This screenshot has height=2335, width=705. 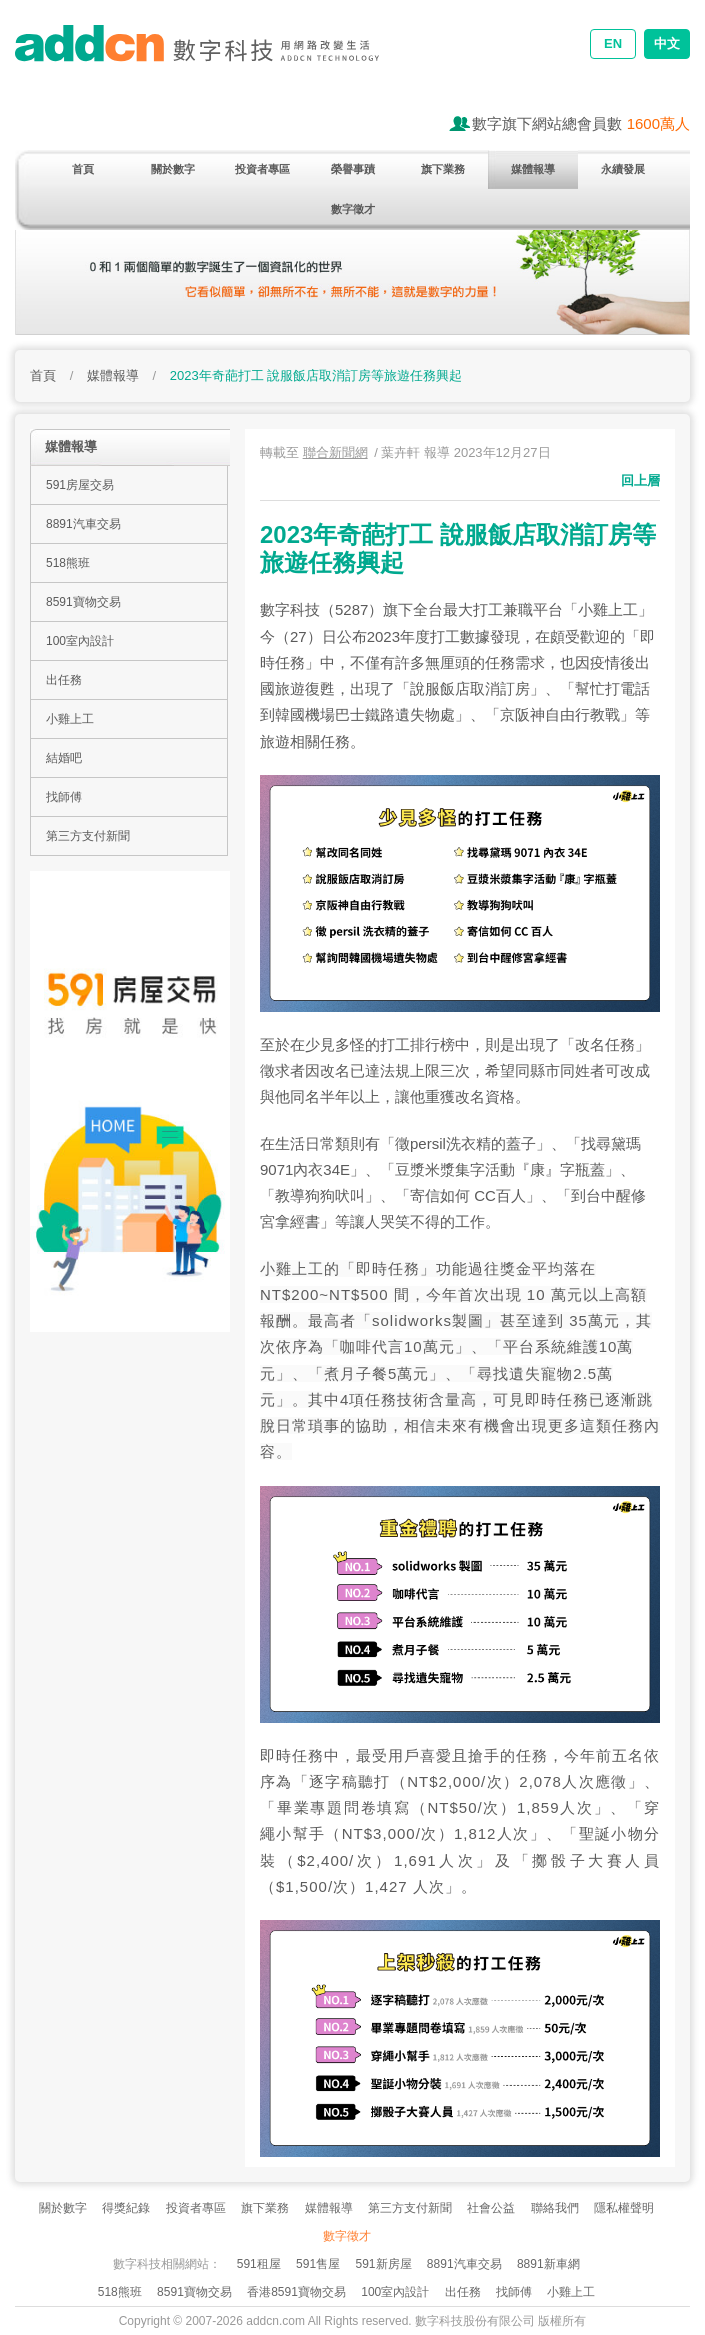 I want to click on 591售屋, so click(x=318, y=2264).